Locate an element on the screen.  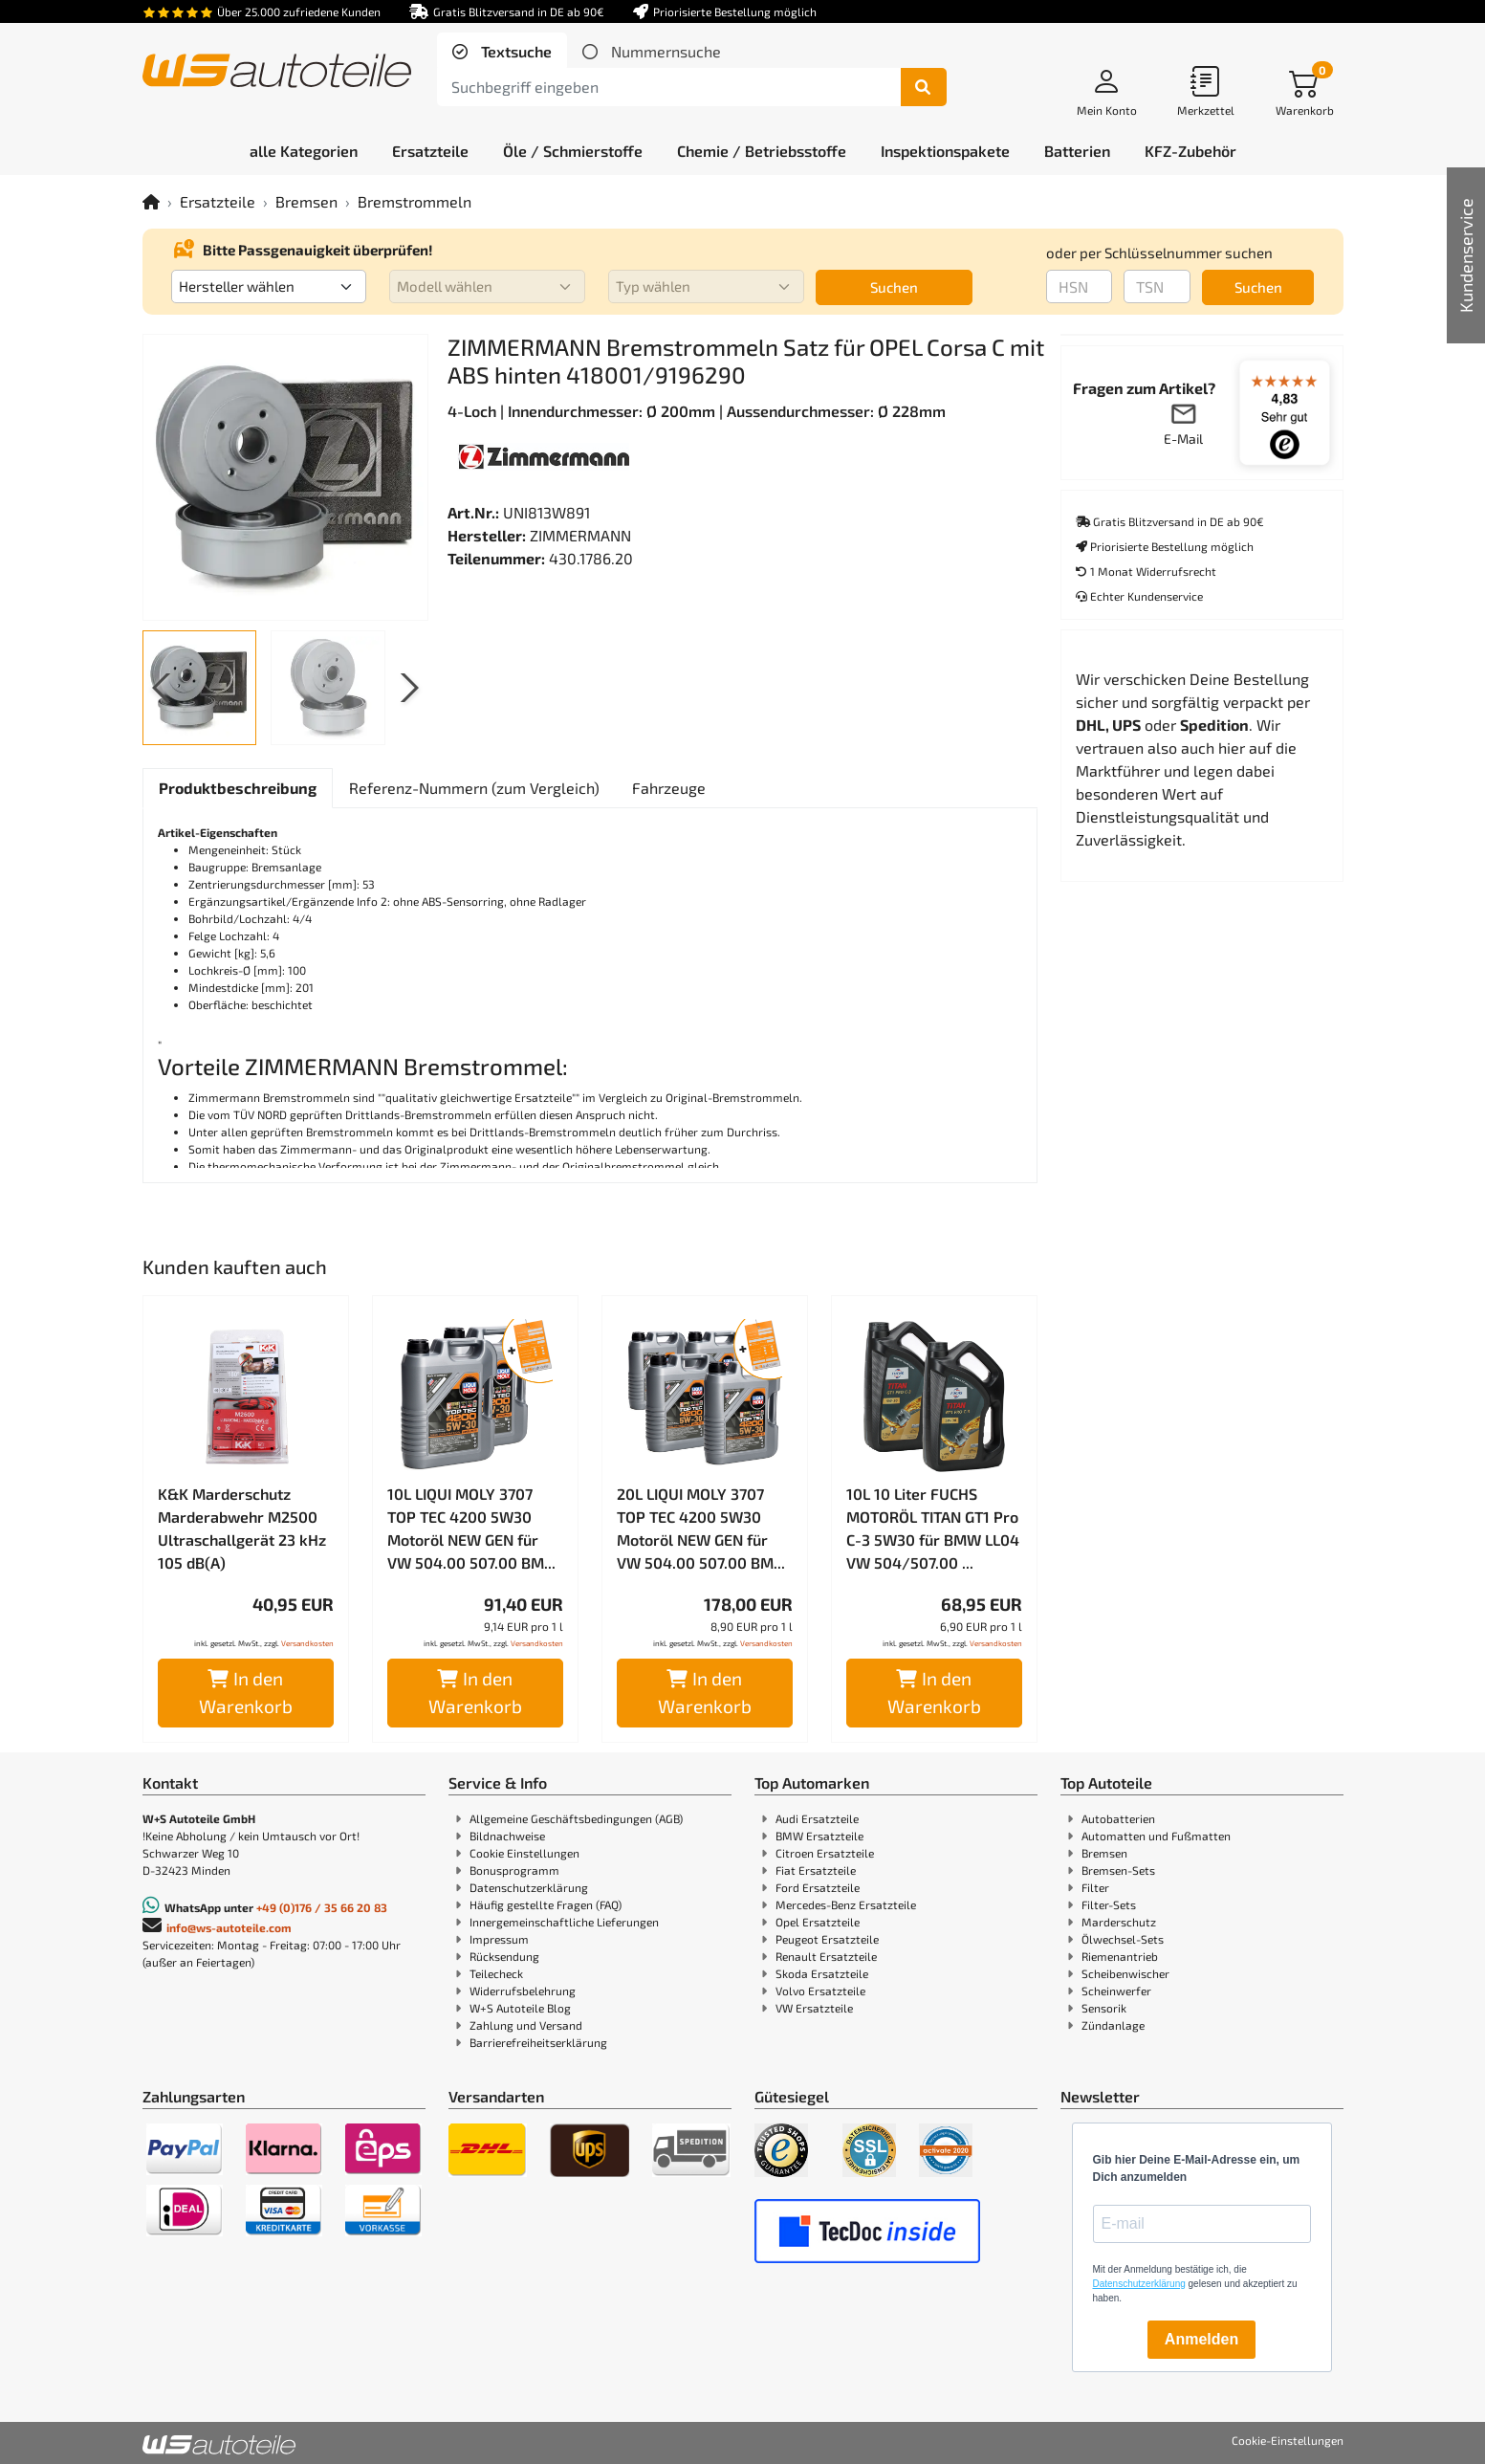
Datenschutzerklärung is located at coordinates (529, 1887).